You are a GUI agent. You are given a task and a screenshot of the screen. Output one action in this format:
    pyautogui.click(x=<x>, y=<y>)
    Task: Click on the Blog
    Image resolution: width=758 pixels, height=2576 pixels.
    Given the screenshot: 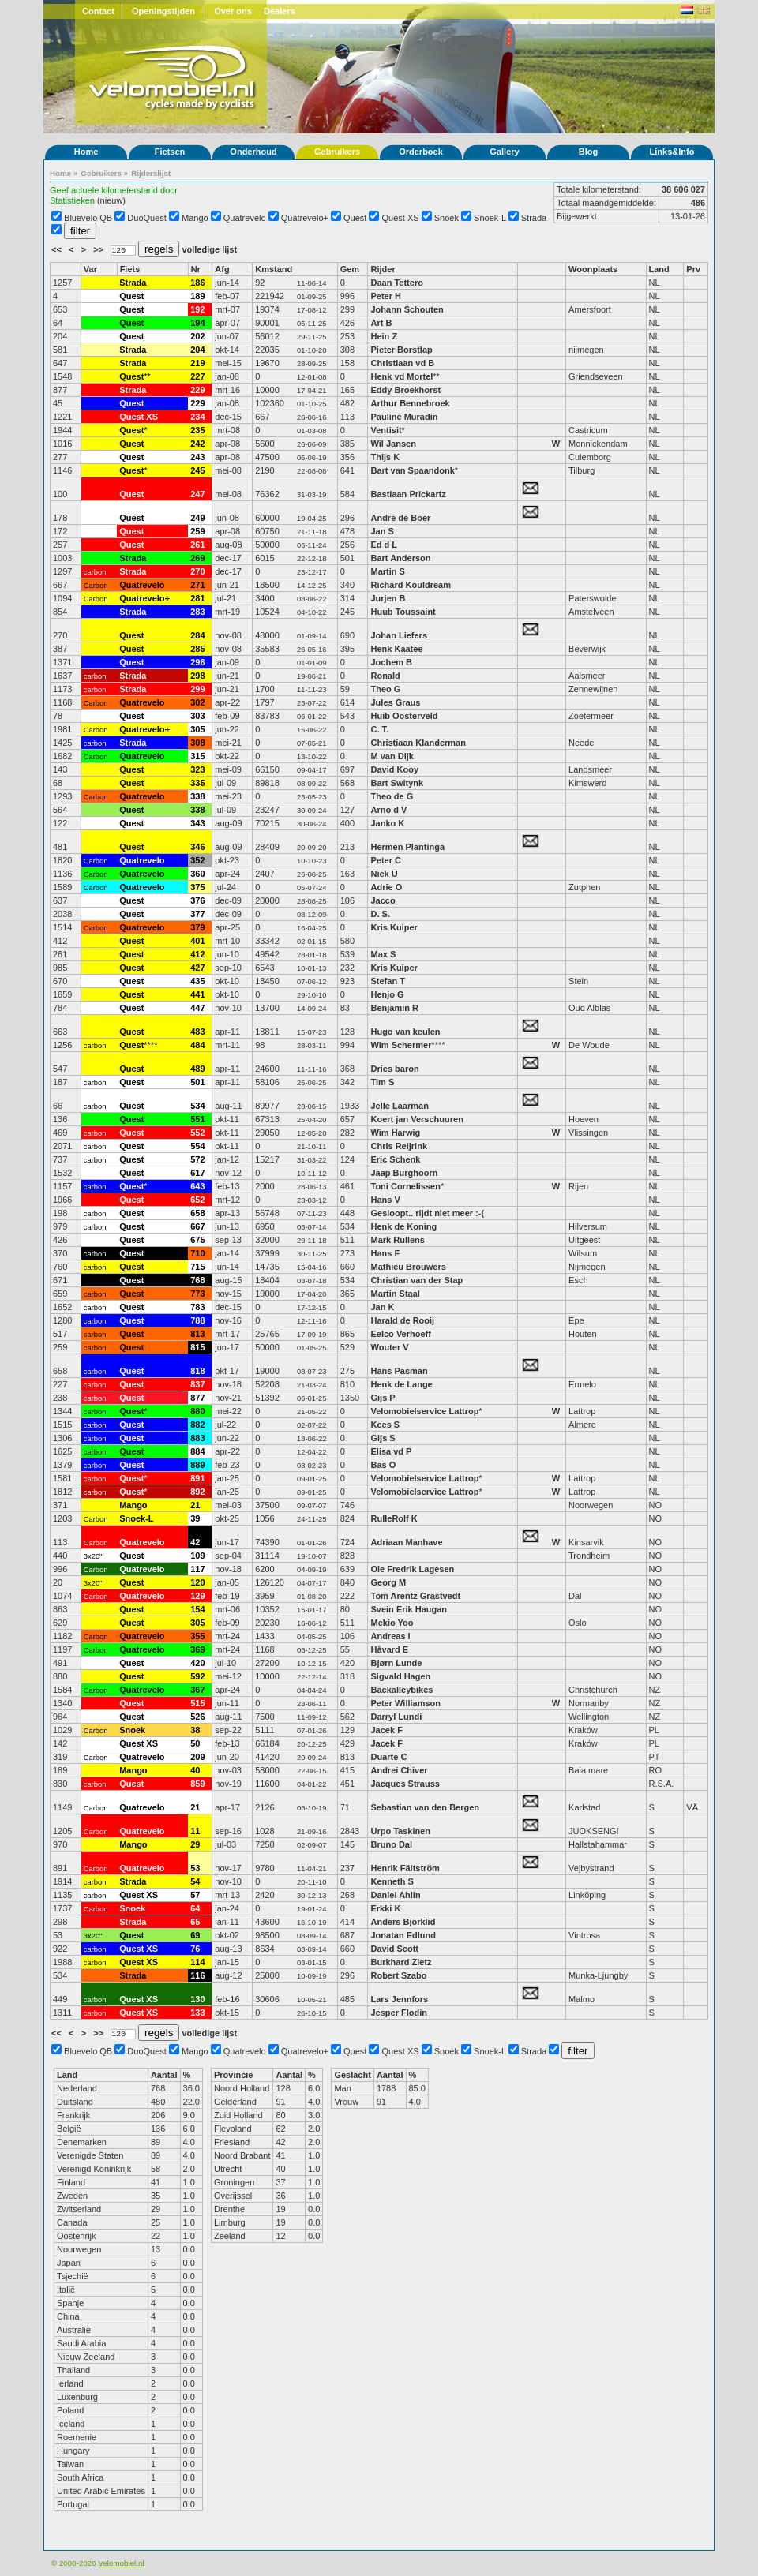 What is the action you would take?
    pyautogui.click(x=588, y=151)
    